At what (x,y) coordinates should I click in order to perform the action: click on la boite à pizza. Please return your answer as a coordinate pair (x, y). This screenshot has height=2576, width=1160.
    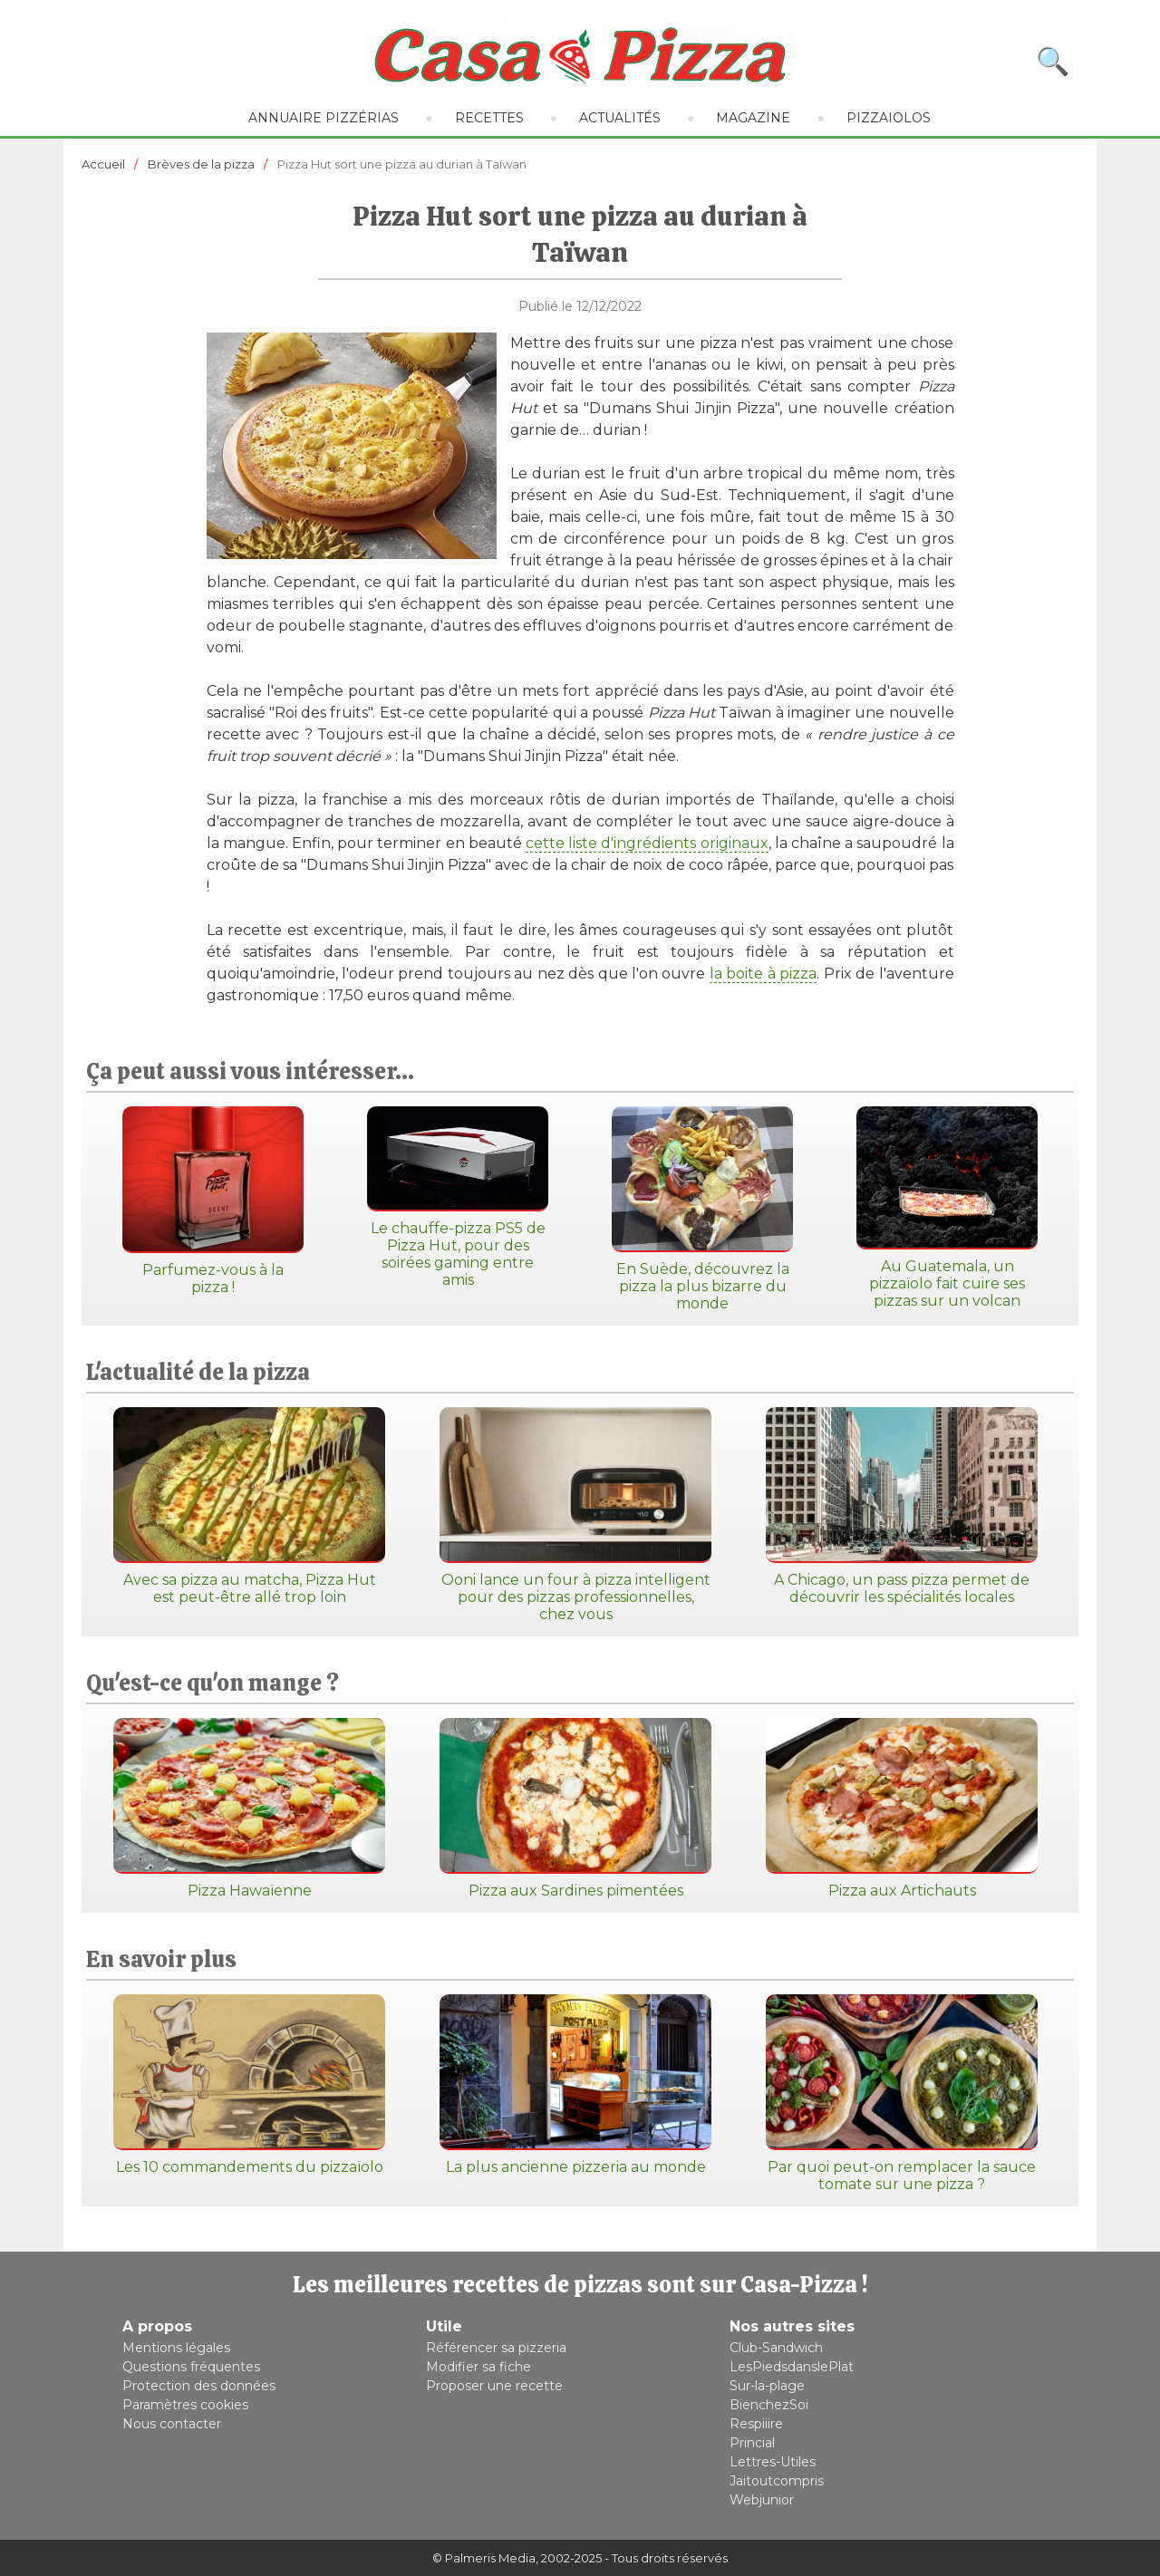
    Looking at the image, I should click on (763, 973).